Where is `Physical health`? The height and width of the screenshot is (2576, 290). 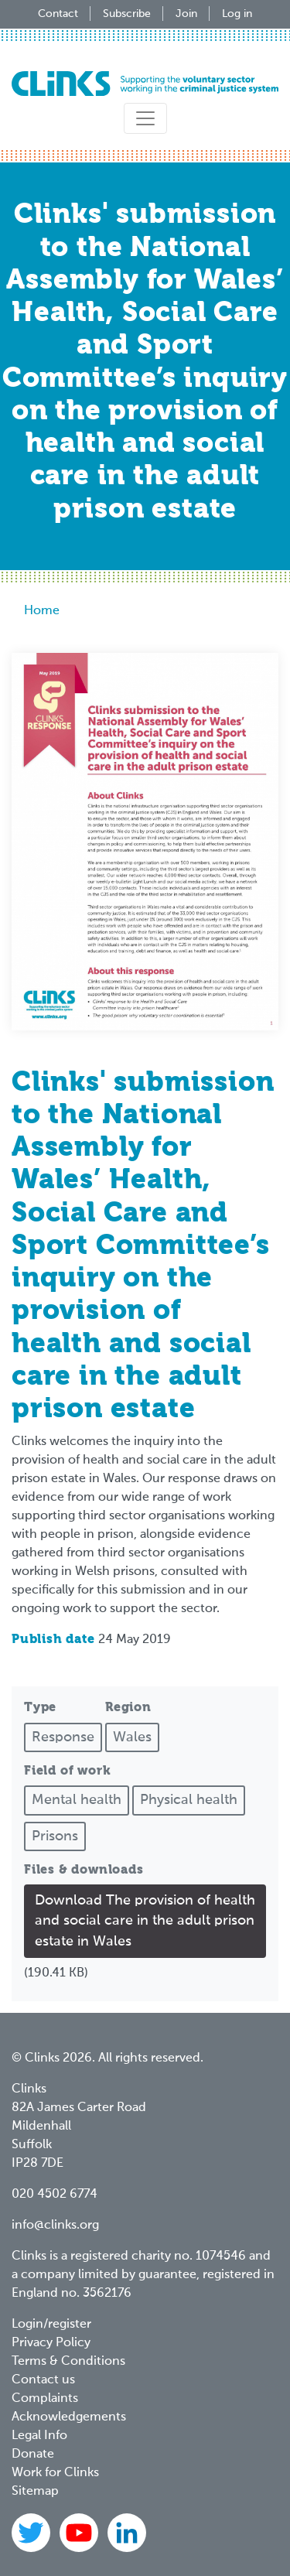
Physical health is located at coordinates (188, 1800).